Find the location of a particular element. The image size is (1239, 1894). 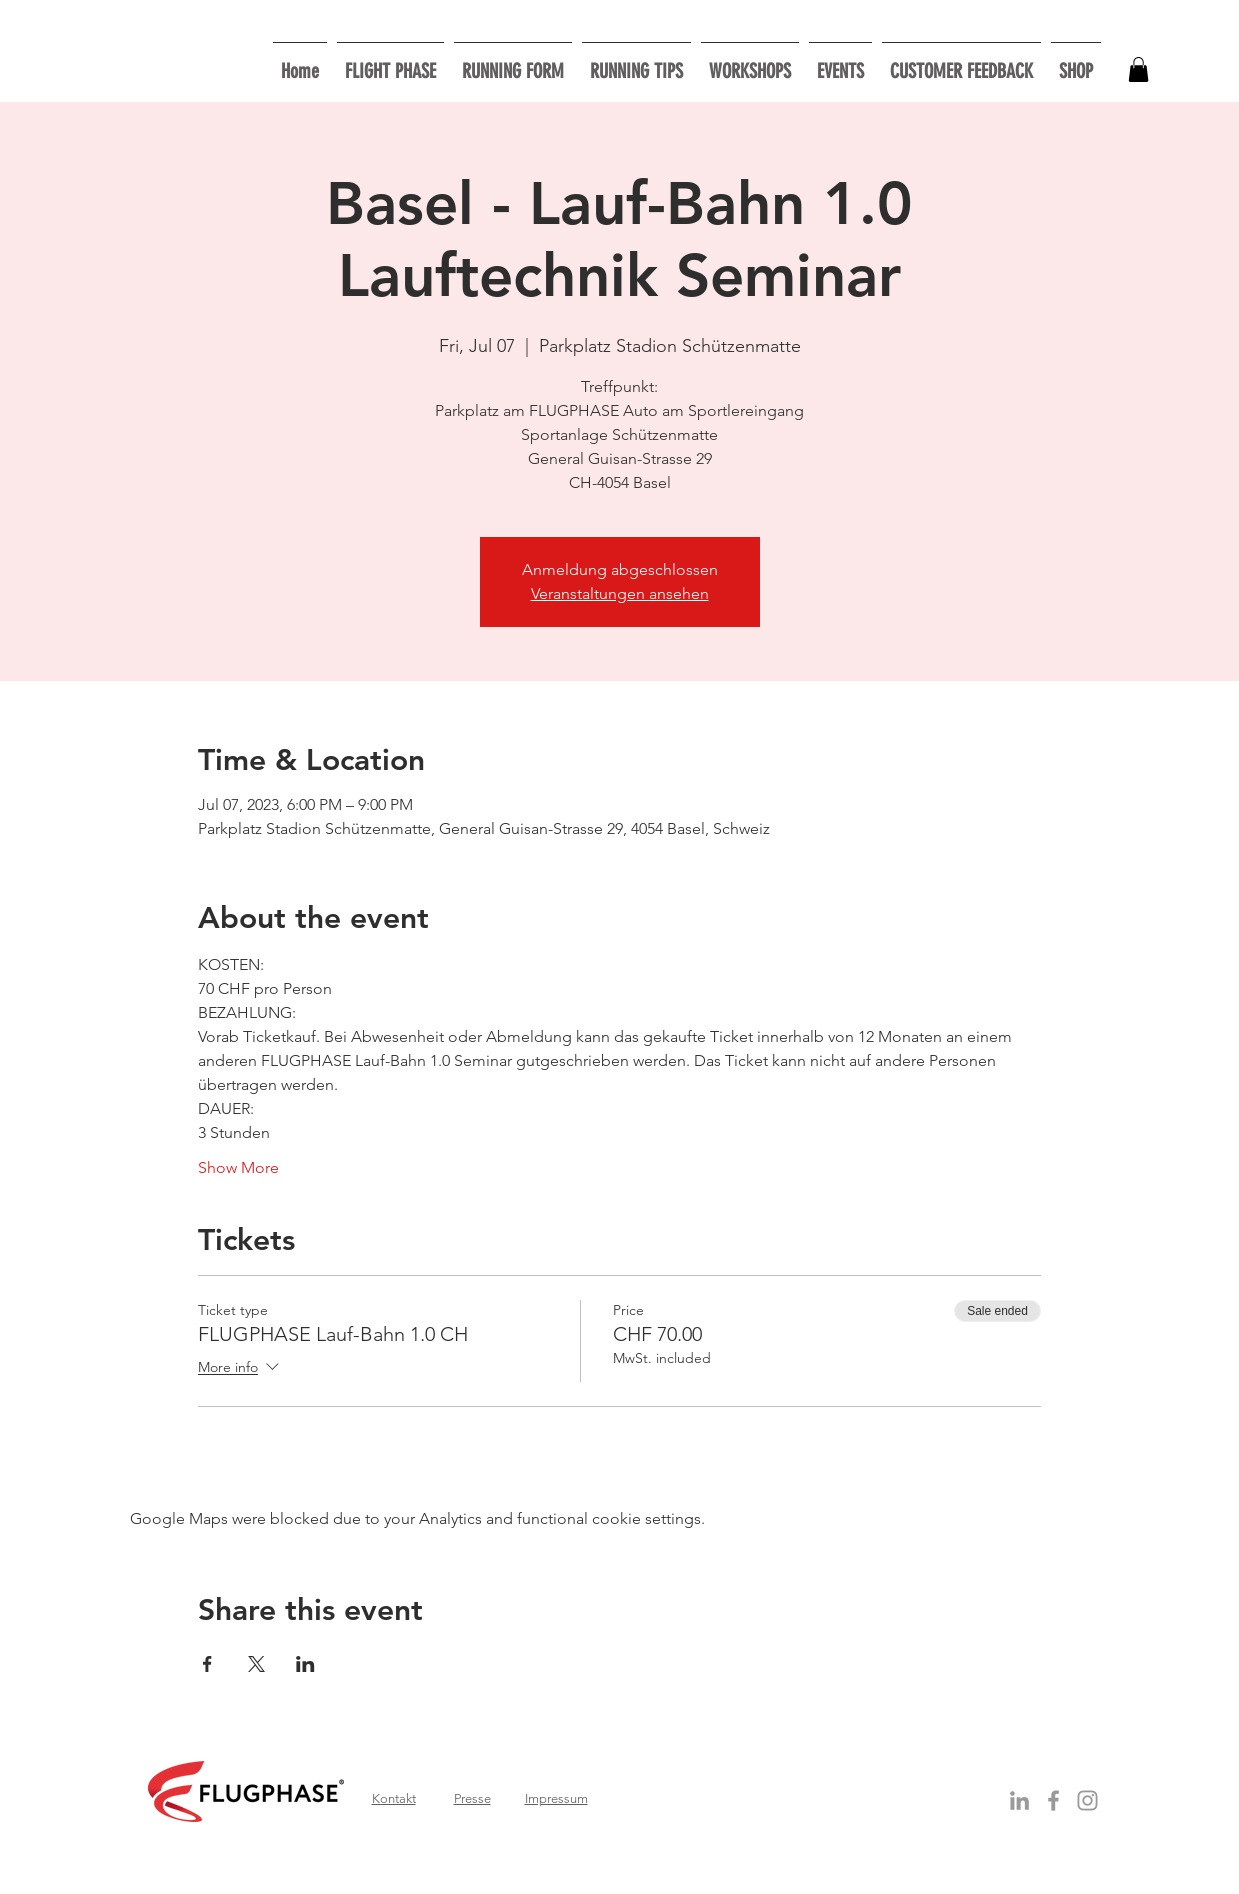

[Share event on LinkedIn] is located at coordinates (305, 1664).